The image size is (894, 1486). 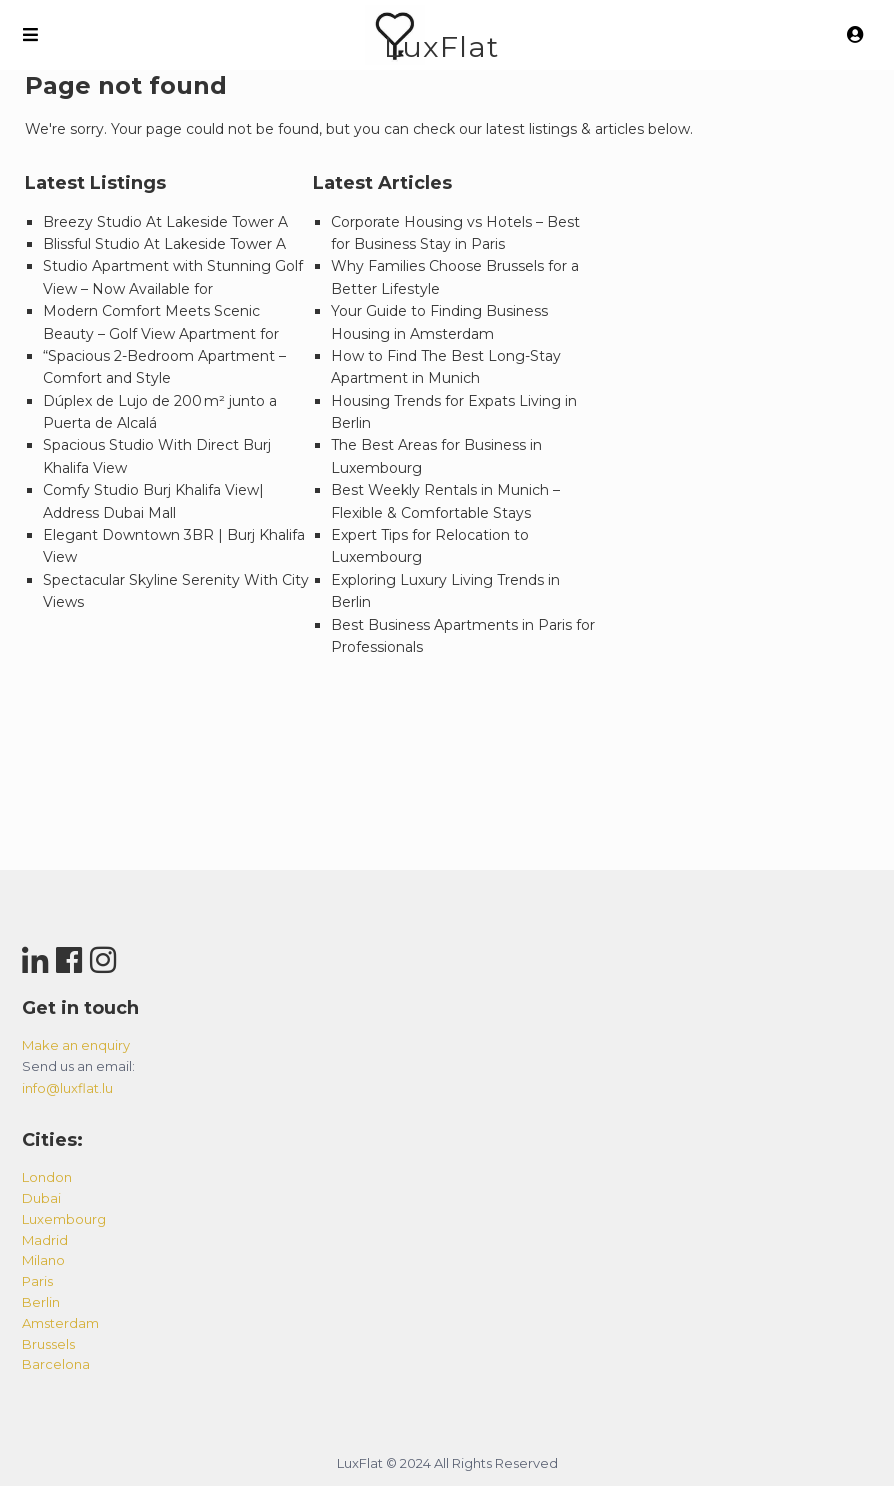 What do you see at coordinates (47, 1177) in the screenshot?
I see `london` at bounding box center [47, 1177].